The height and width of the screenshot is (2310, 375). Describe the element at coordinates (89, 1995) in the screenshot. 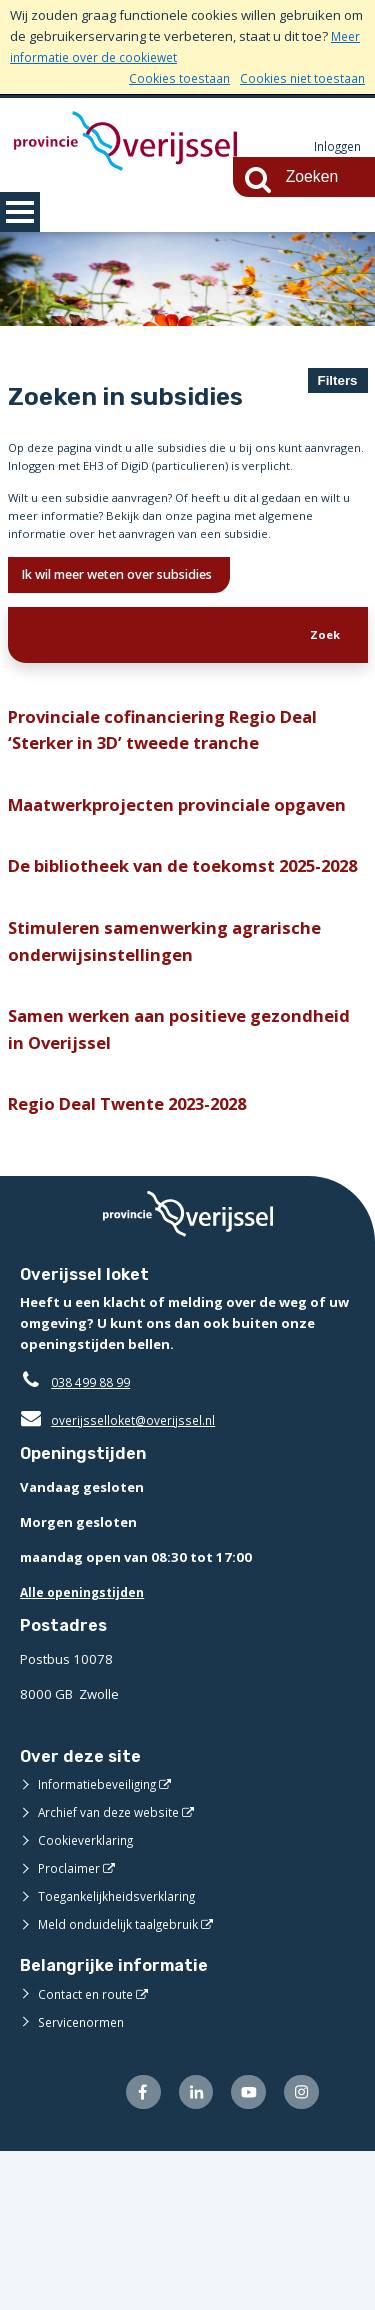

I see `Cookieverklaring` at that location.